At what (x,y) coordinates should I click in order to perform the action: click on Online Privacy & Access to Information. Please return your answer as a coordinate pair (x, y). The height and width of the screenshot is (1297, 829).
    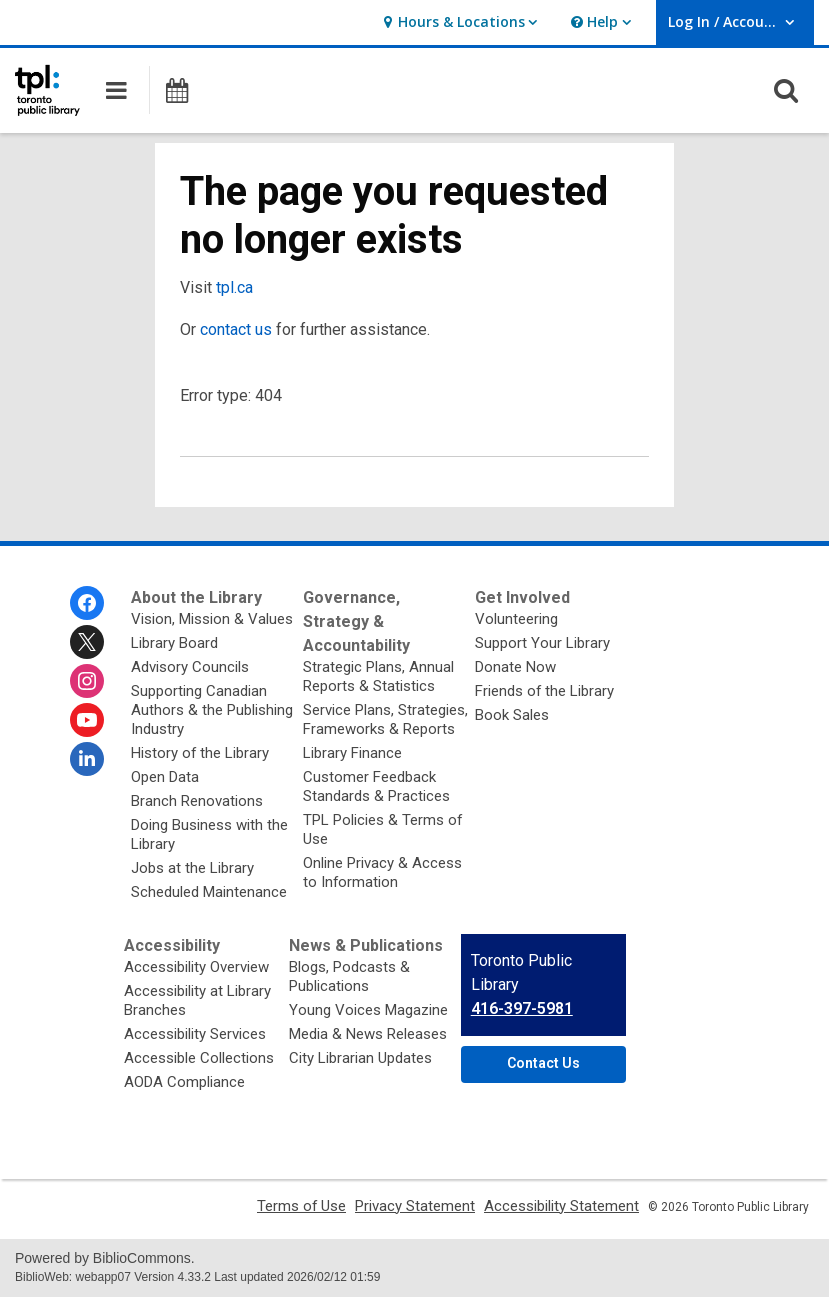
    Looking at the image, I should click on (382, 872).